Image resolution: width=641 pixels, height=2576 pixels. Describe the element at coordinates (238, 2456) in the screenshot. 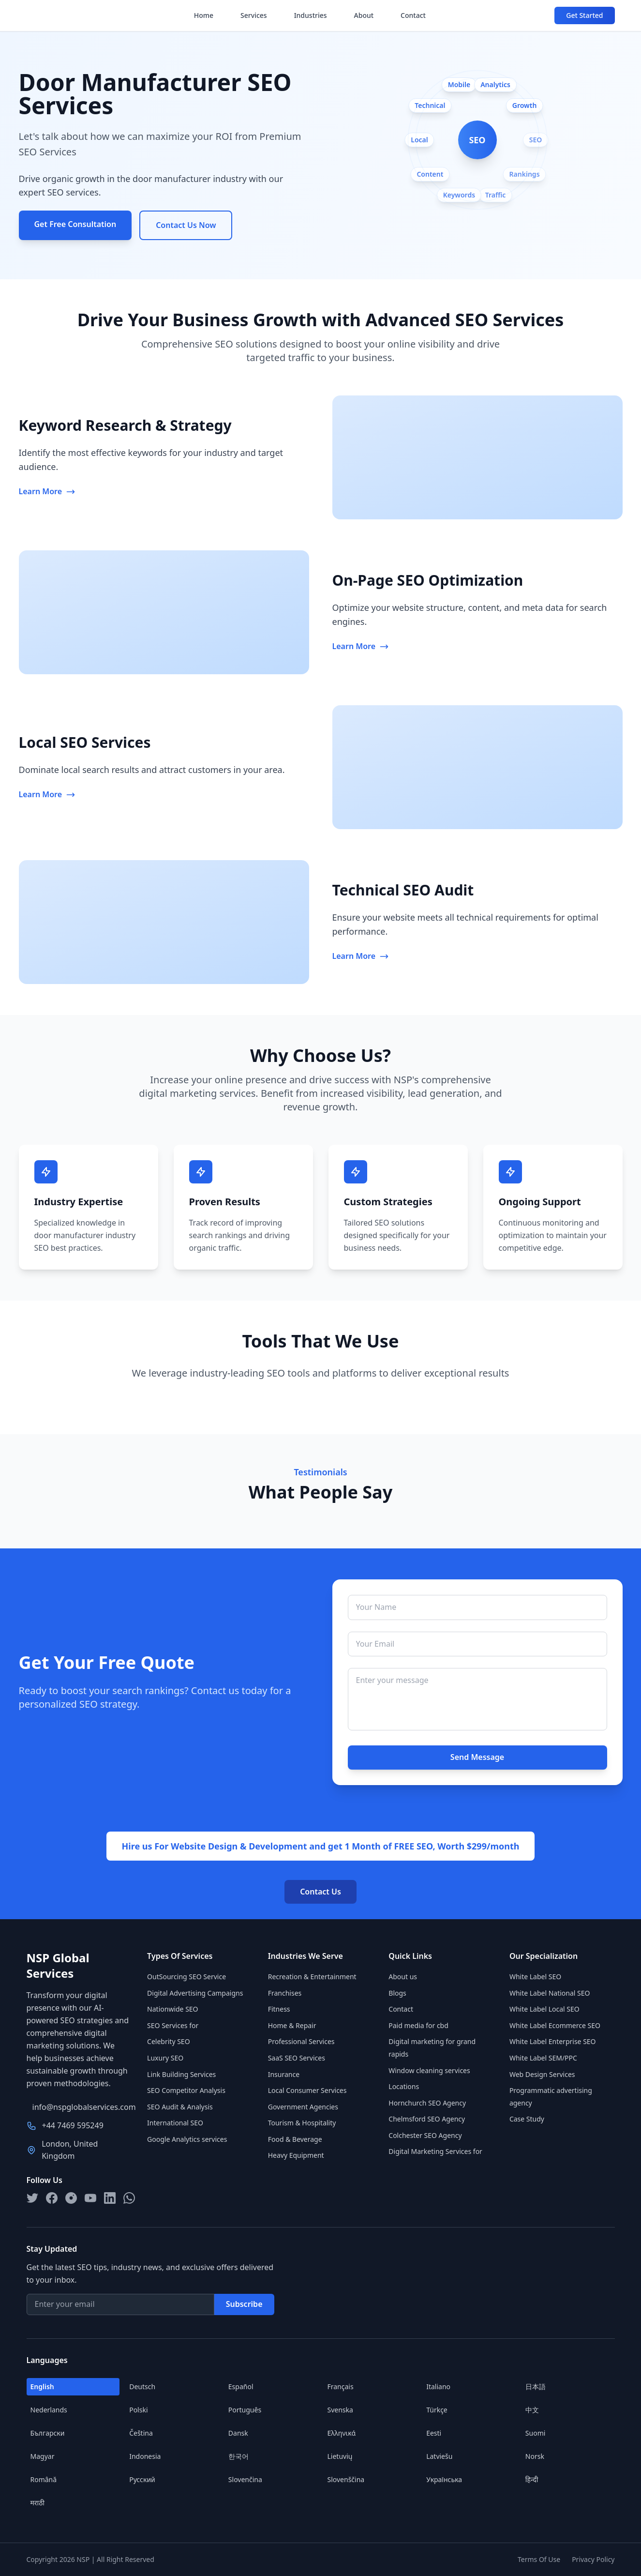

I see `한국어` at that location.